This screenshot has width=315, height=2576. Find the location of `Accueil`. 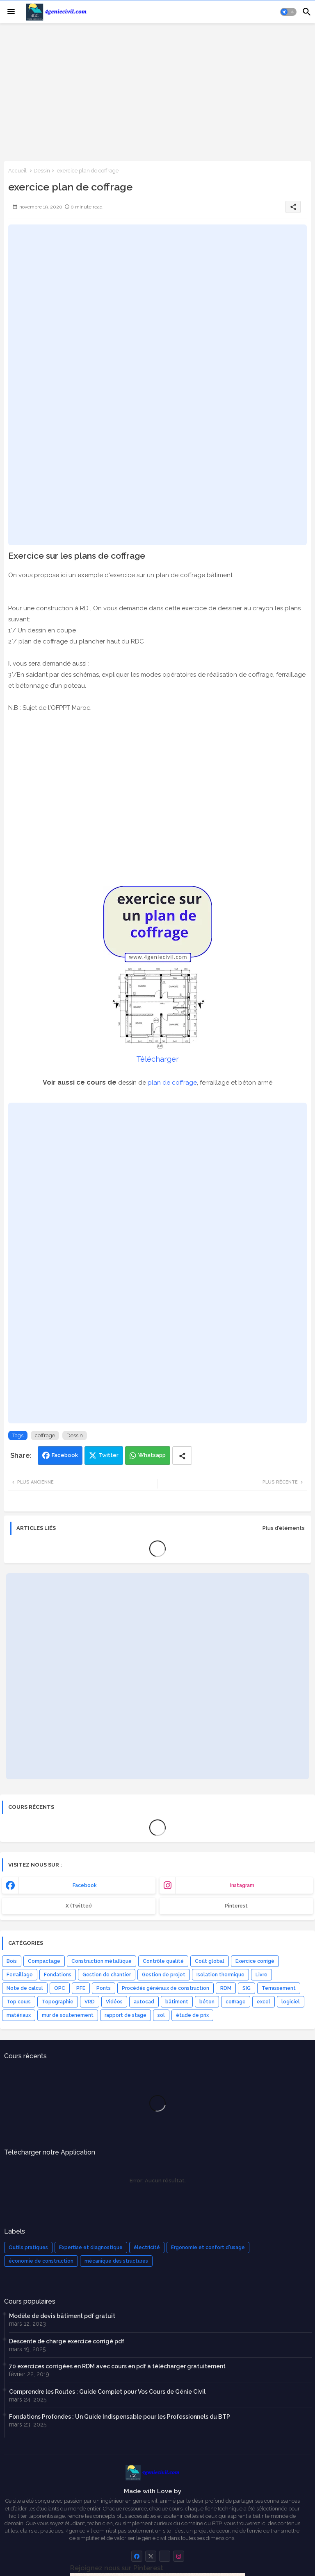

Accueil is located at coordinates (17, 171).